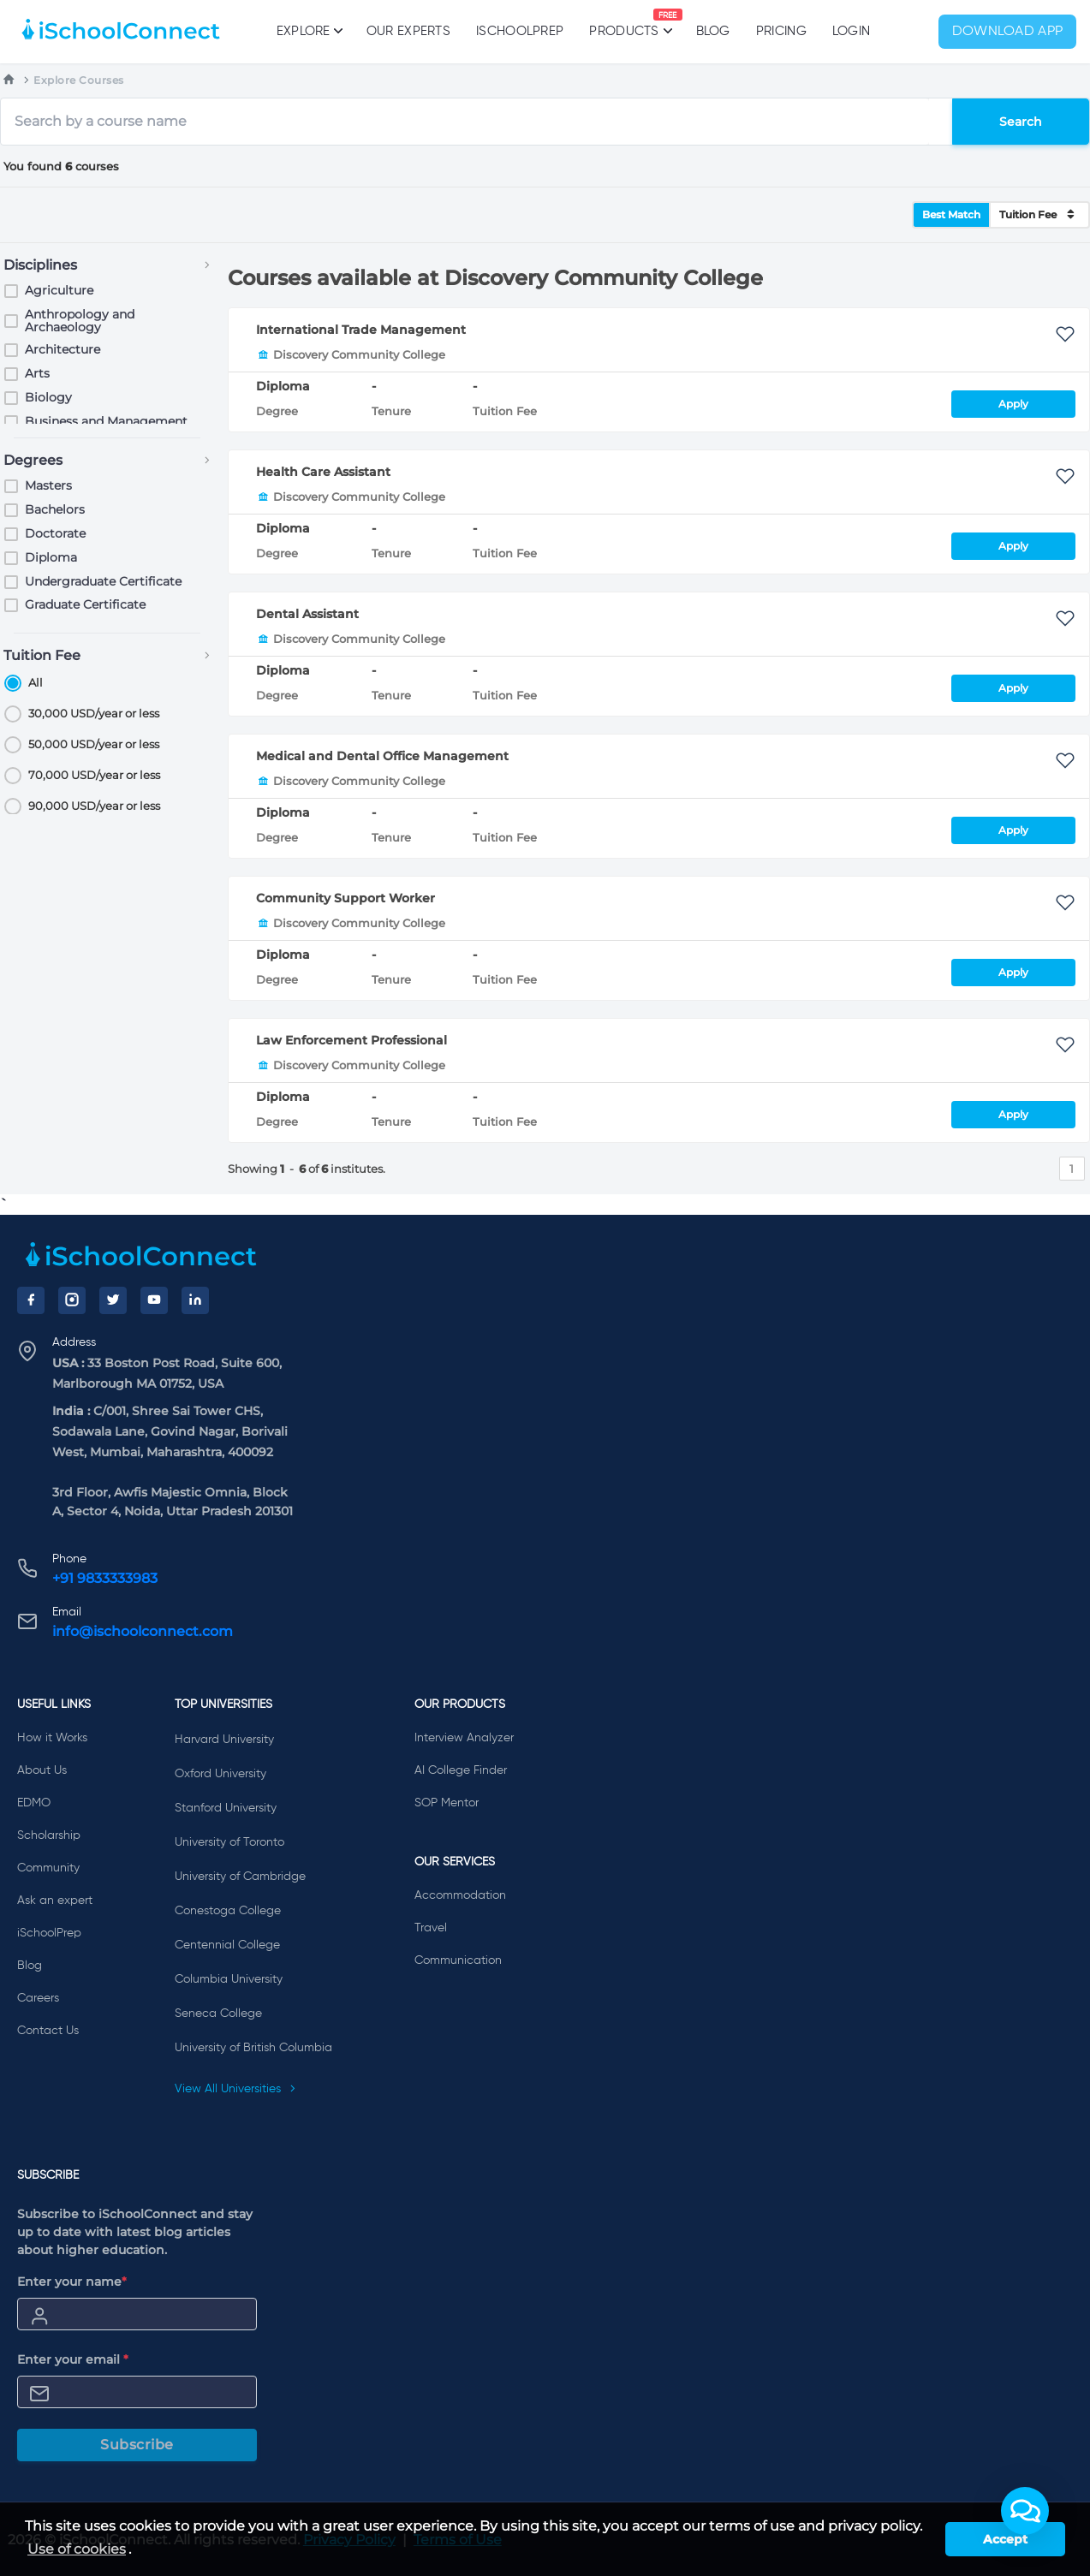  I want to click on Download App, so click(1007, 32).